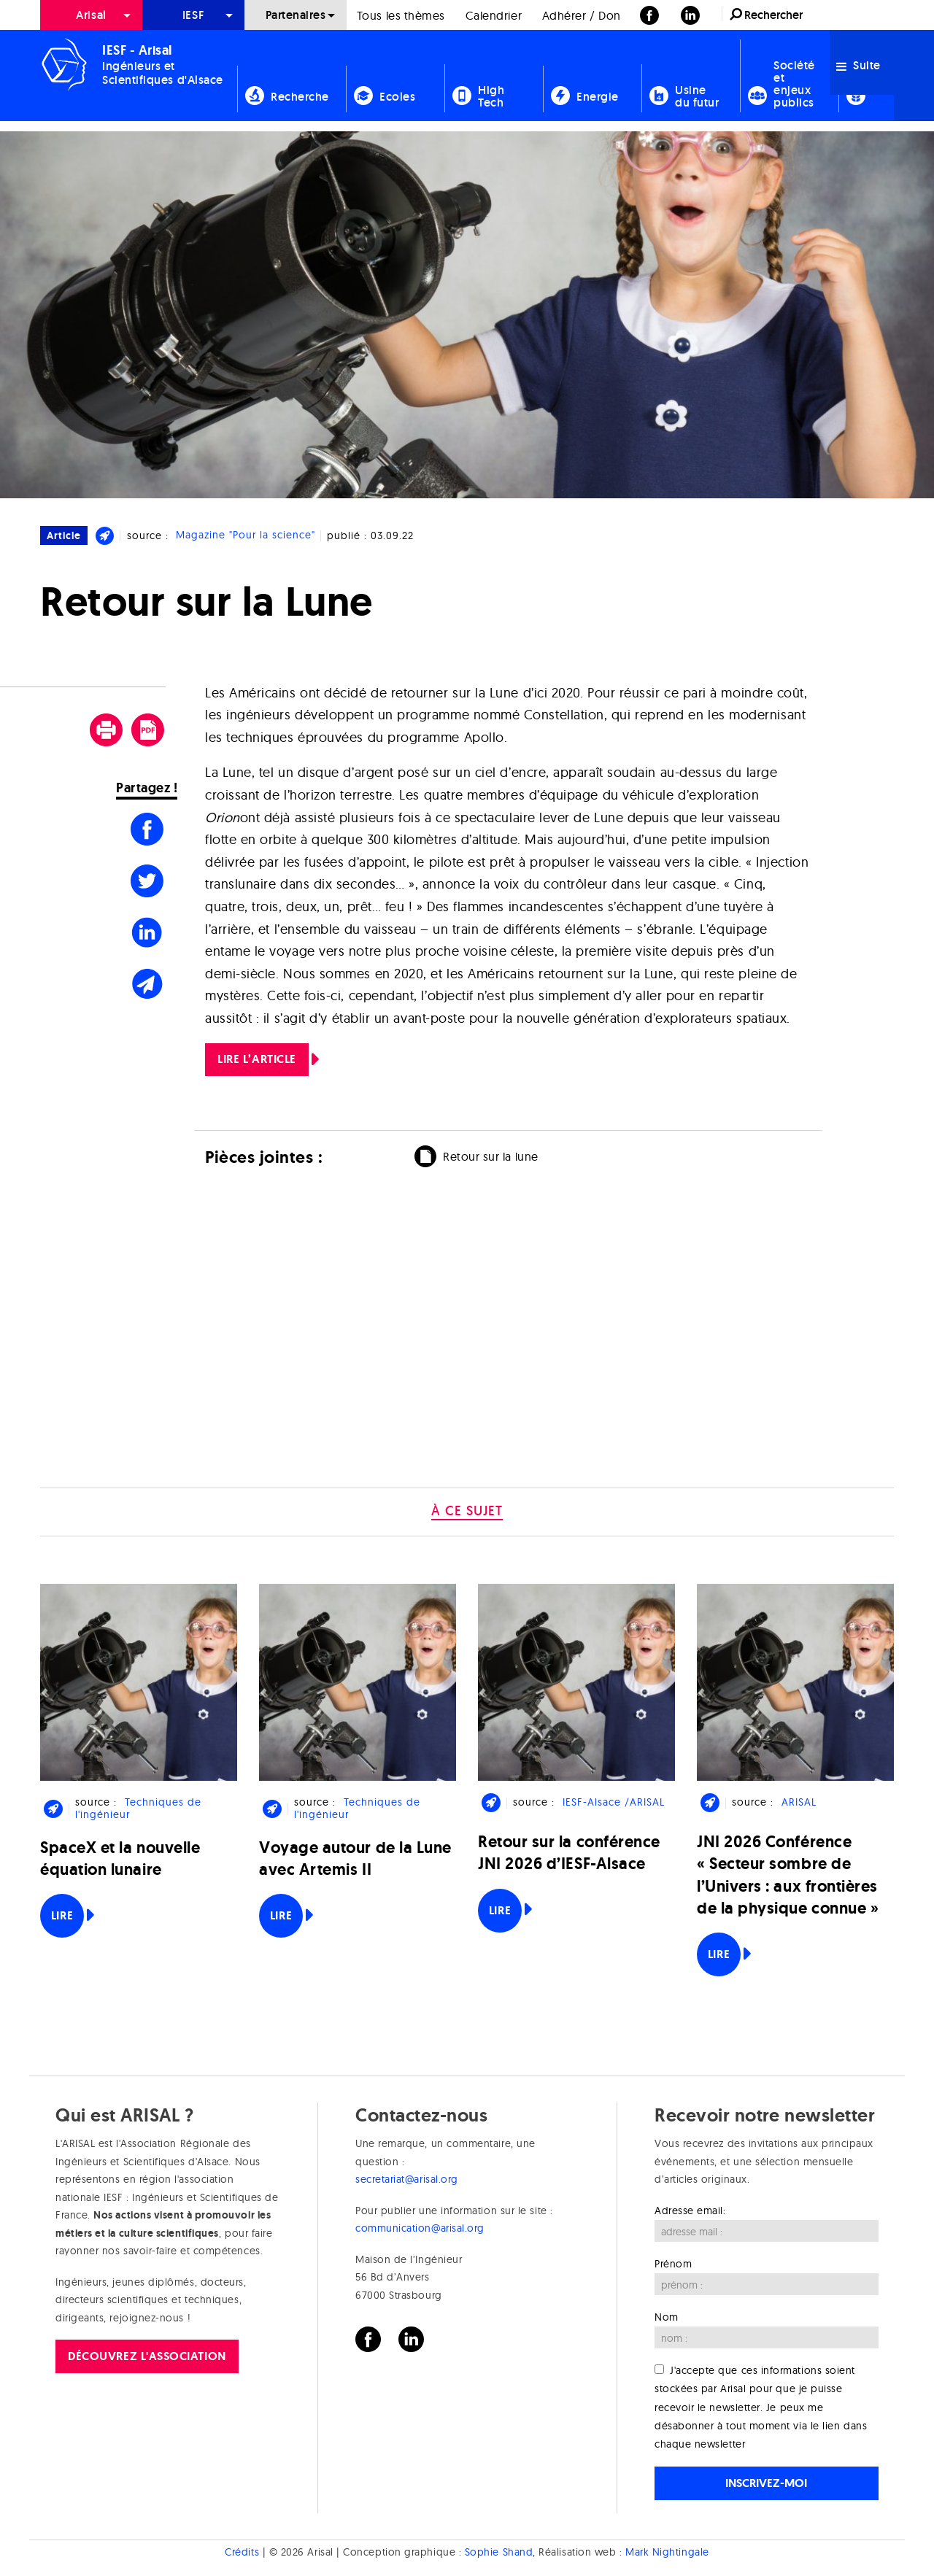 This screenshot has height=2576, width=934. I want to click on LIRE L’ARTICLE, so click(256, 1059).